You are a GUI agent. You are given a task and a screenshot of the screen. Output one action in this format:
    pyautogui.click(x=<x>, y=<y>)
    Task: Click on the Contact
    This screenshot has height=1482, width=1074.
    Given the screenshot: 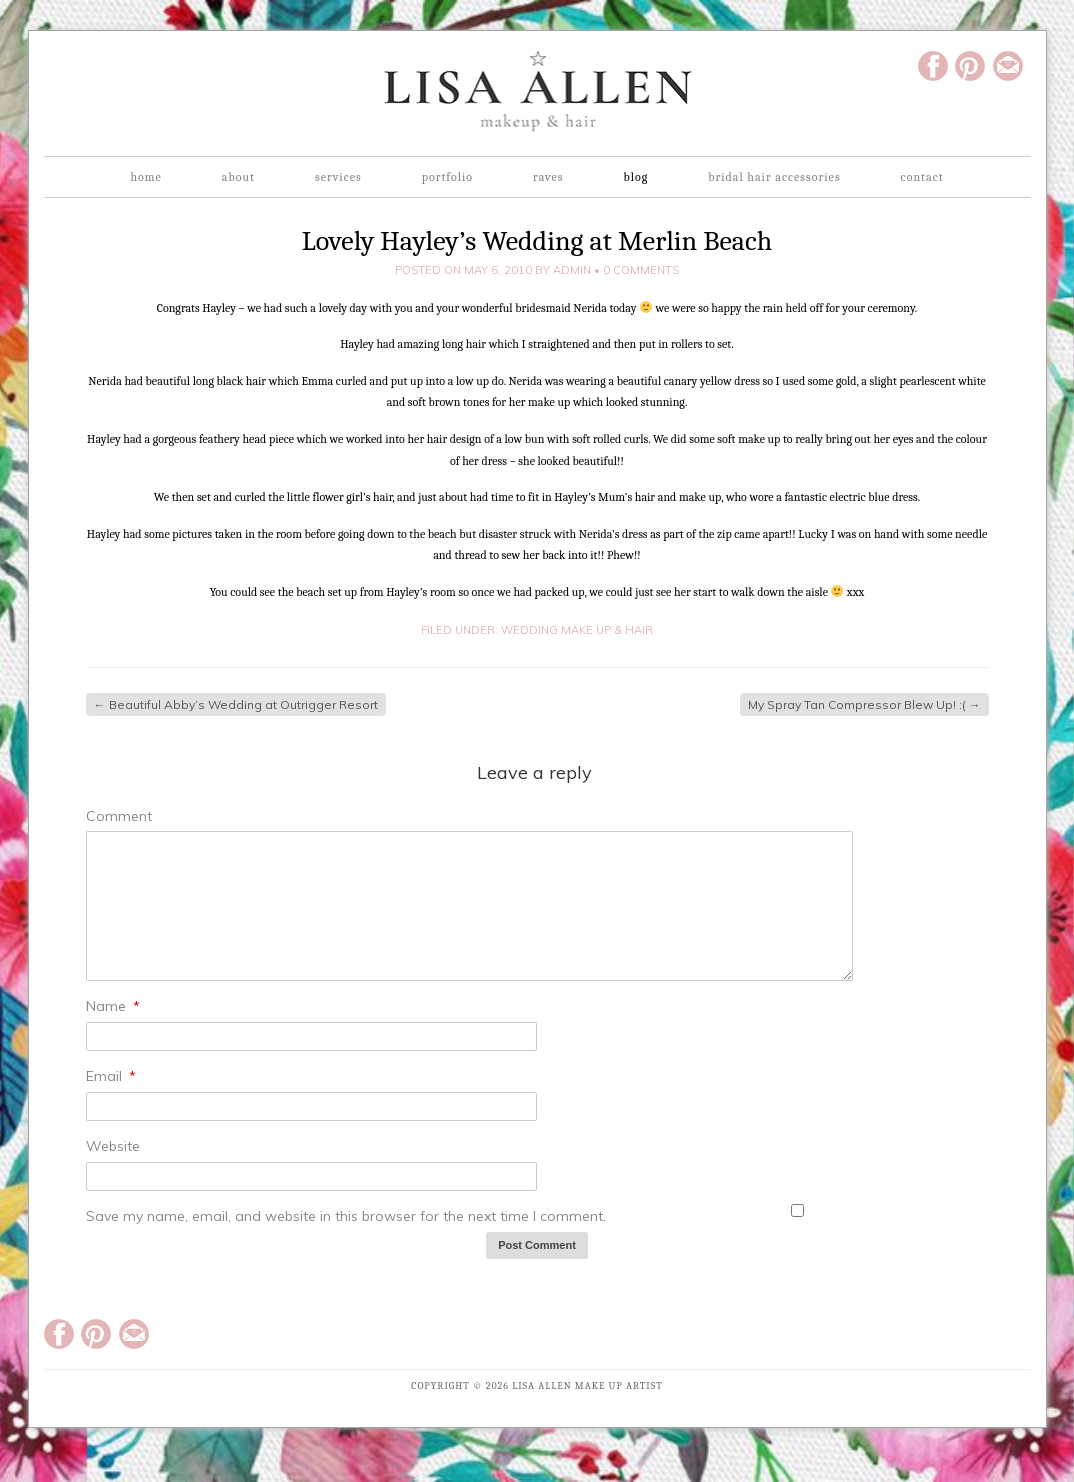 What is the action you would take?
    pyautogui.click(x=922, y=177)
    